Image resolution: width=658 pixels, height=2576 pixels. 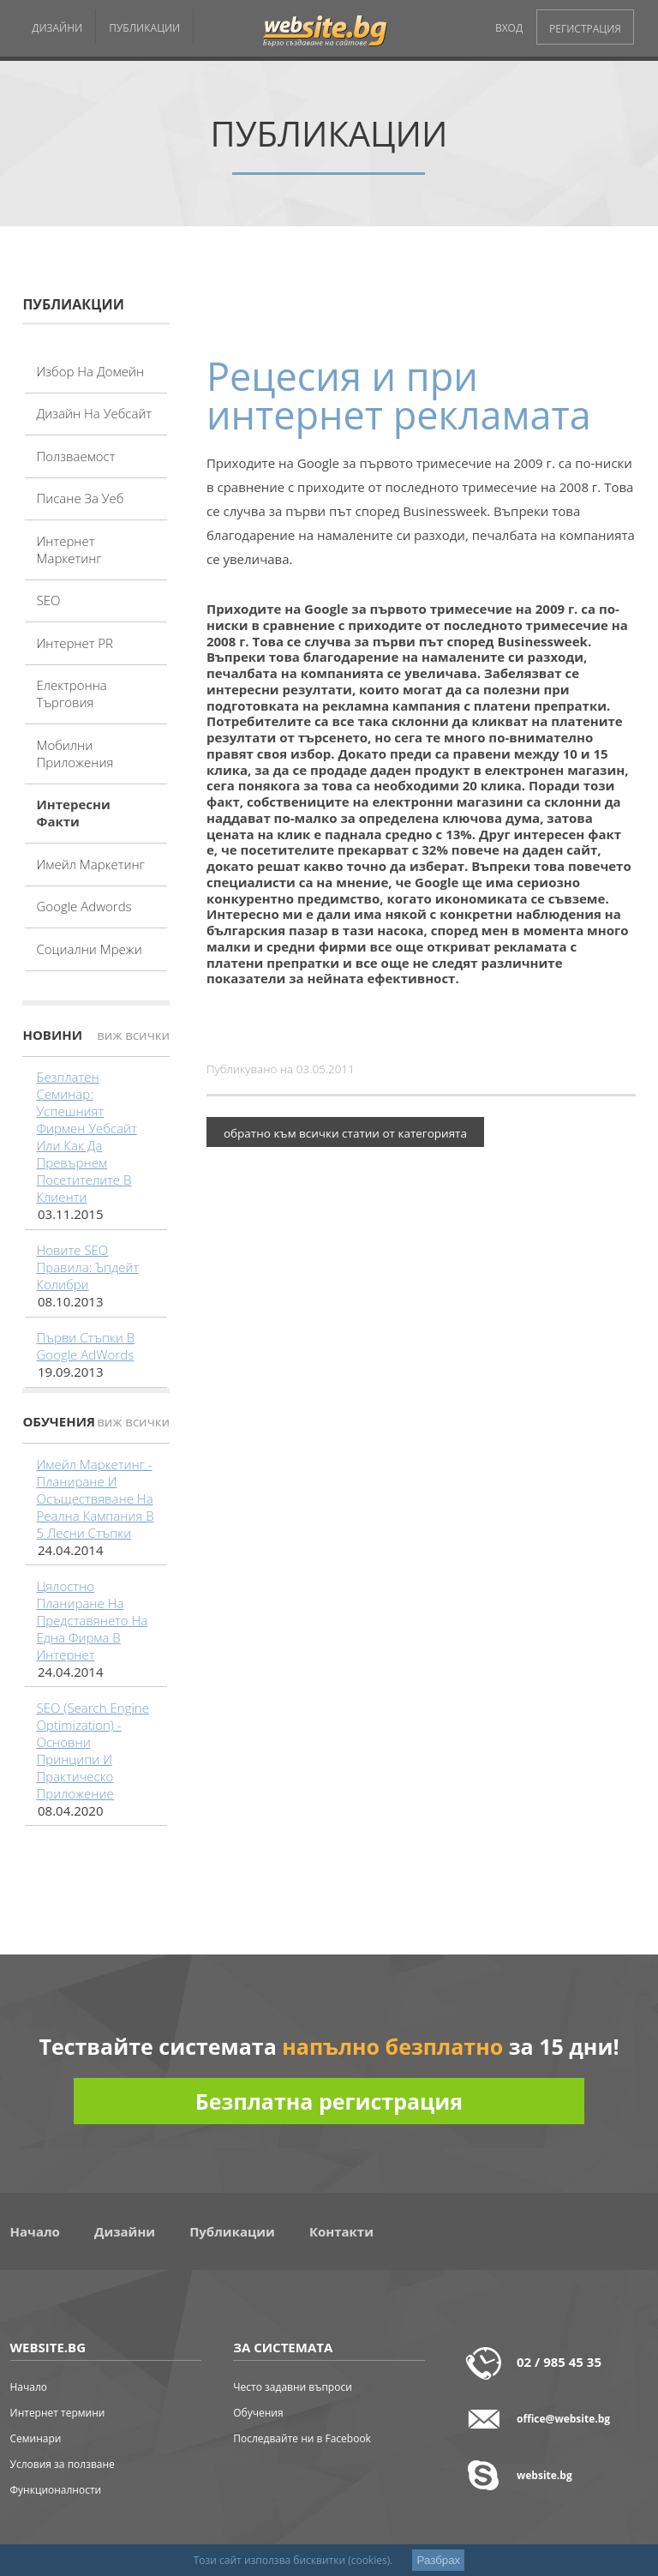 What do you see at coordinates (544, 2475) in the screenshot?
I see `website.bg` at bounding box center [544, 2475].